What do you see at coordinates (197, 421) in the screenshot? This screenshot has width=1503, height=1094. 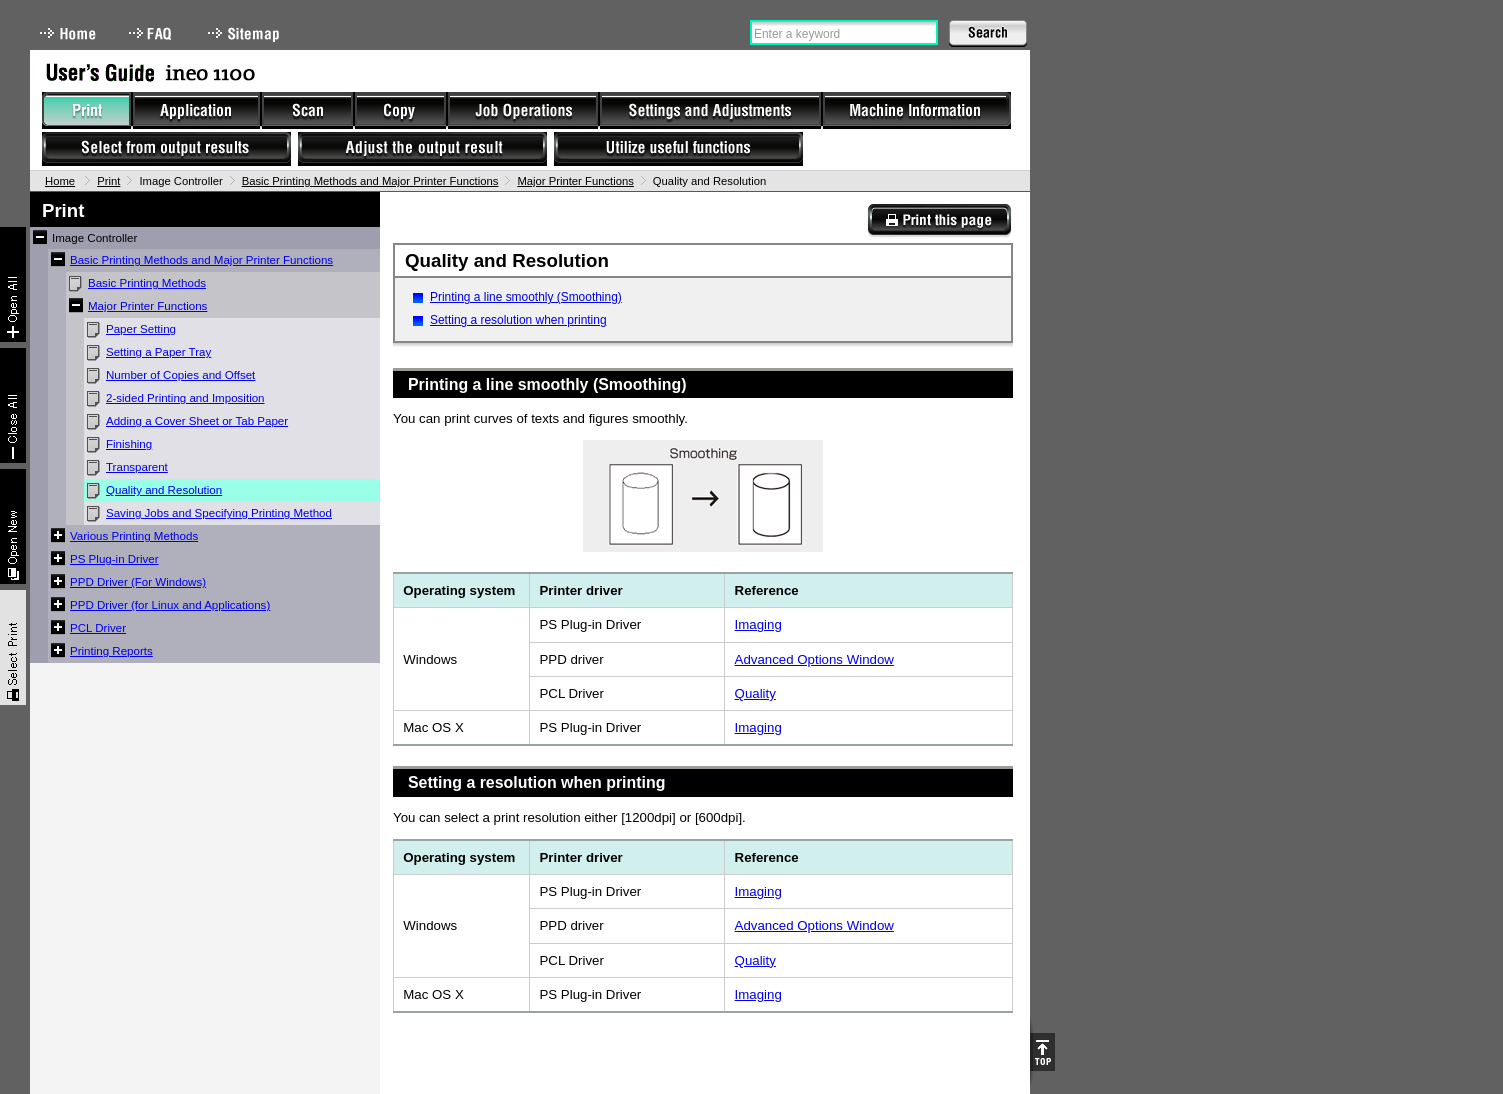 I see `Adding a Cover Sheet or Tab Paper` at bounding box center [197, 421].